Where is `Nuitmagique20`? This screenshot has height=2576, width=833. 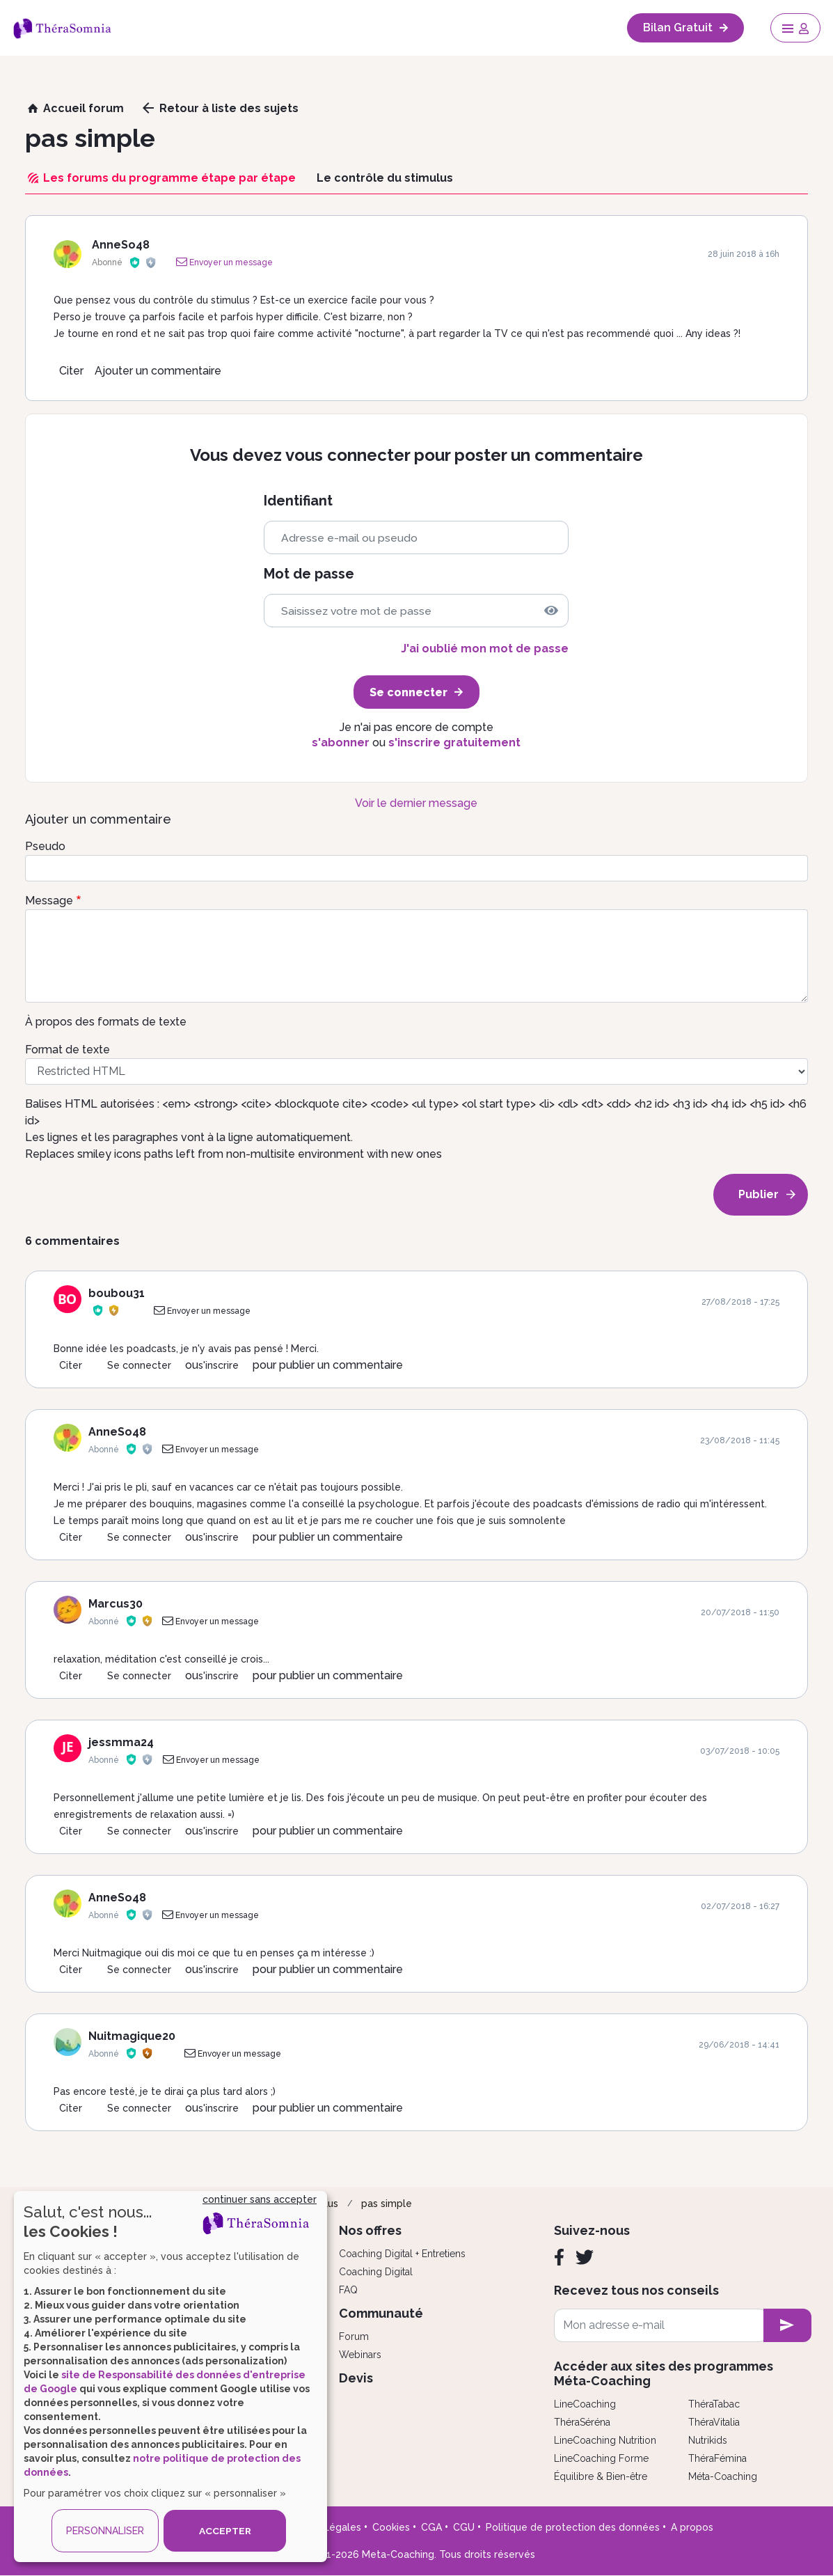
Nuitmagique20 is located at coordinates (131, 2036).